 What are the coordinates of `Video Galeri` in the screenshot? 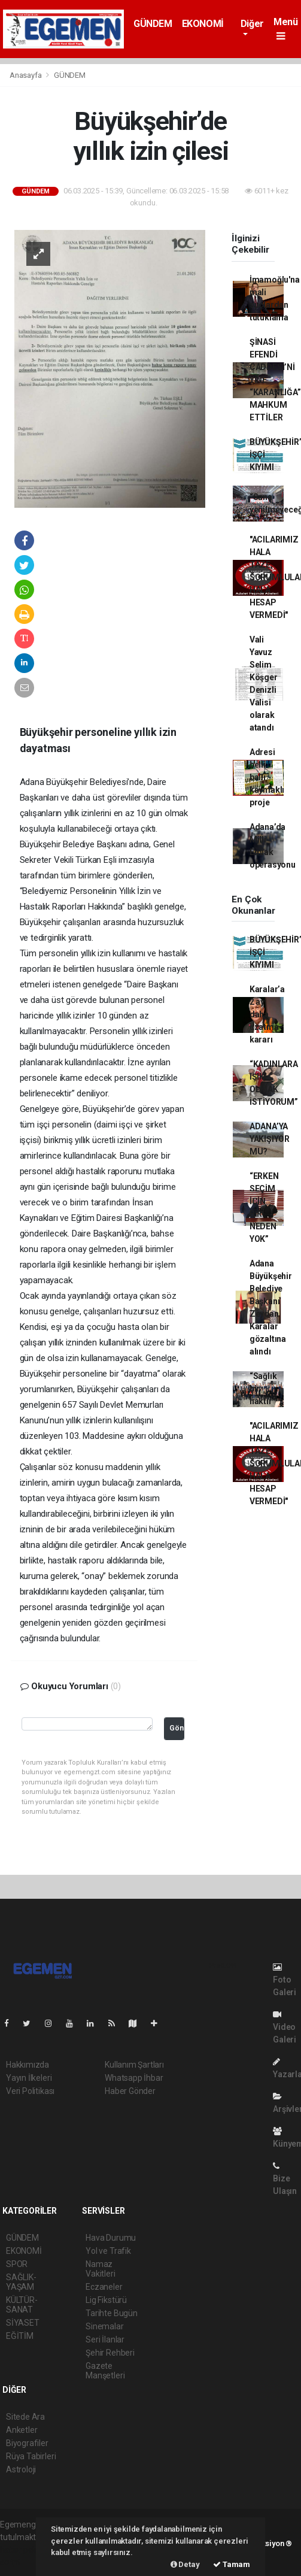 It's located at (284, 2027).